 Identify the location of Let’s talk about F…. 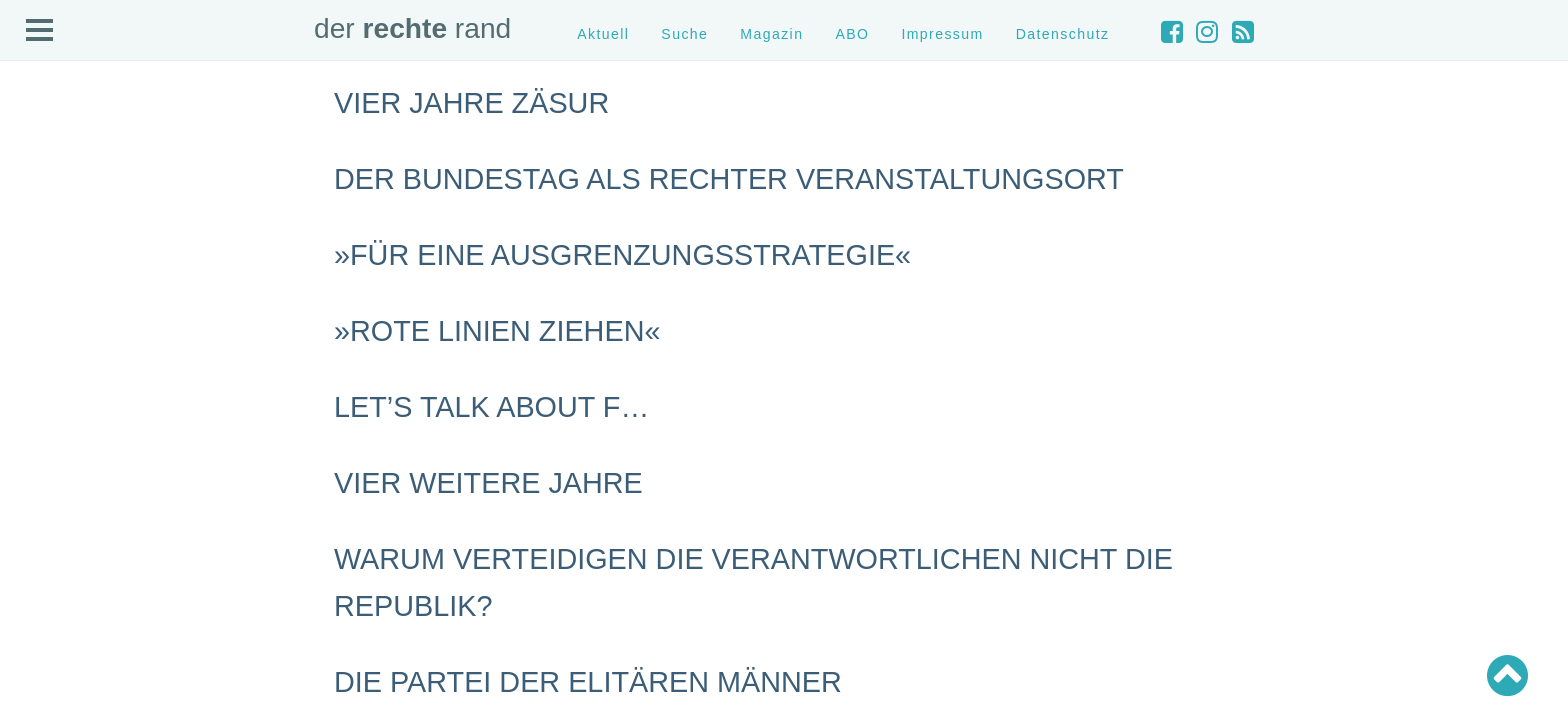
(491, 407).